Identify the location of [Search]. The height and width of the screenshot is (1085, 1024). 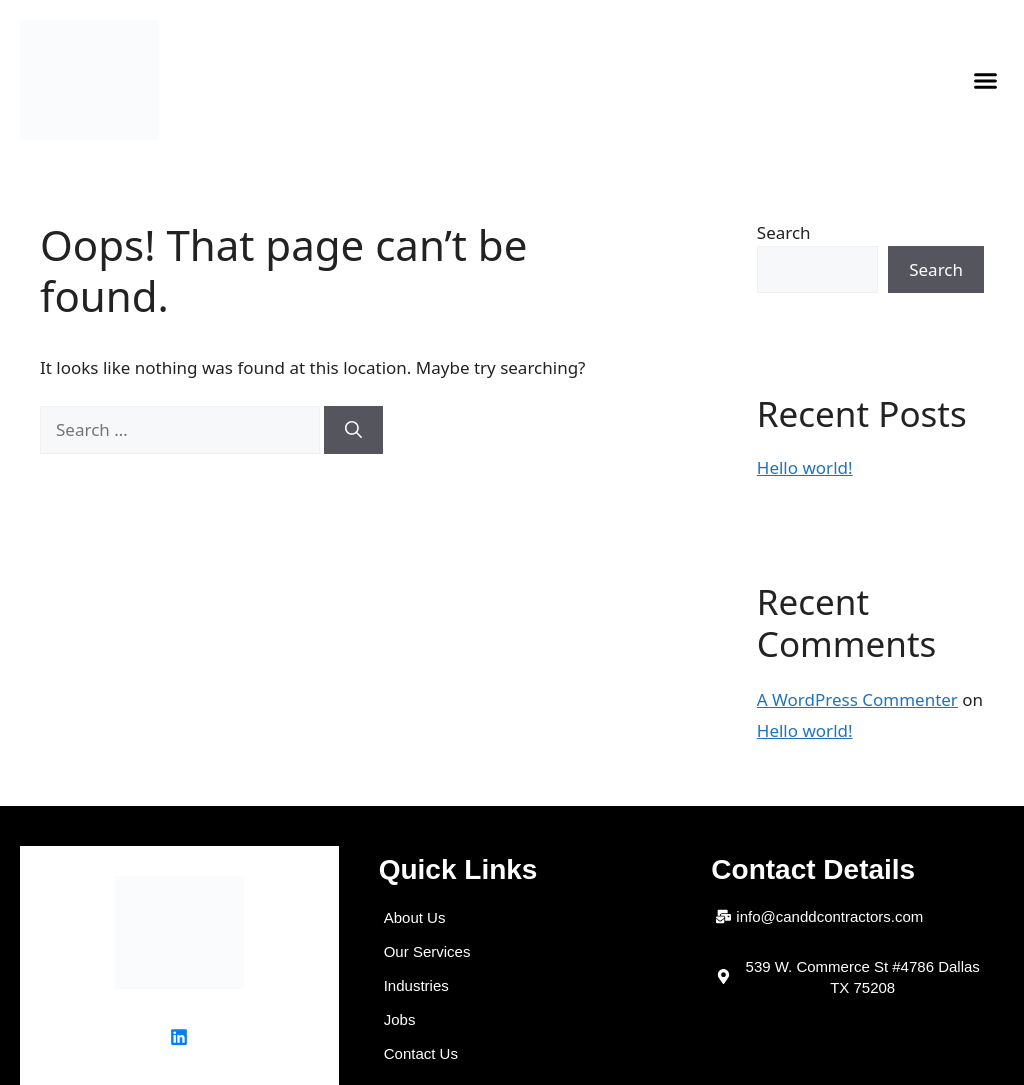
(353, 430).